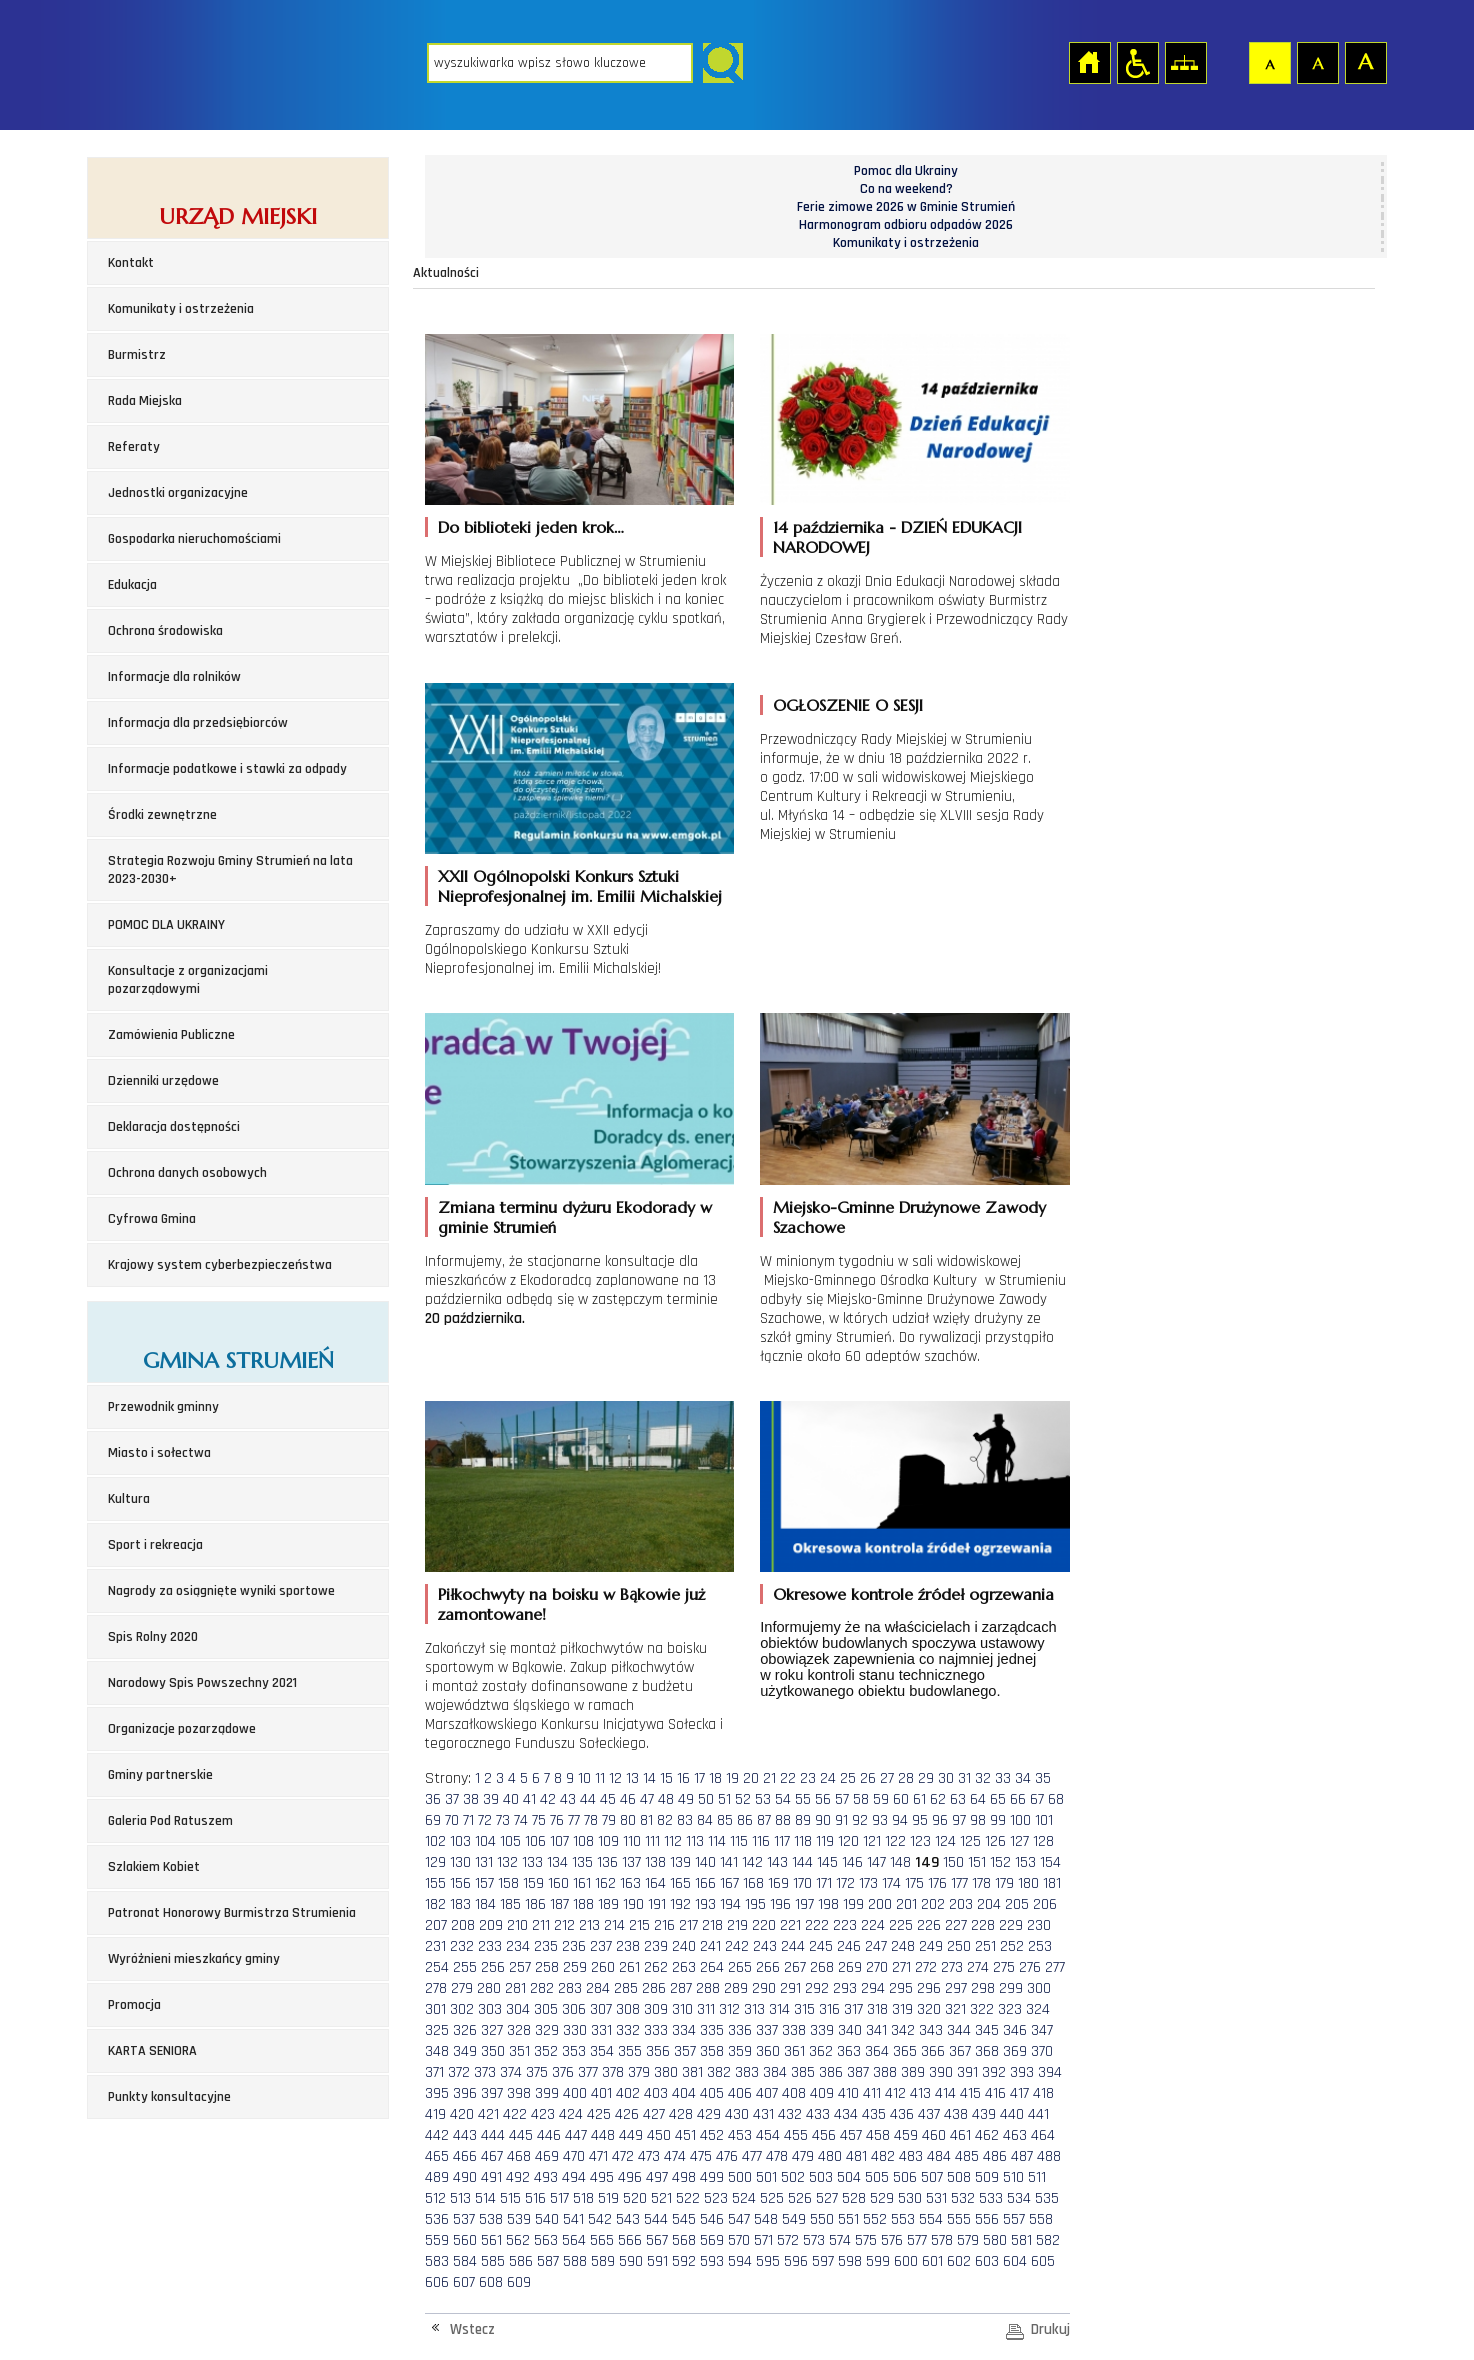 This screenshot has width=1474, height=2360. What do you see at coordinates (600, 1778) in the screenshot?
I see `11` at bounding box center [600, 1778].